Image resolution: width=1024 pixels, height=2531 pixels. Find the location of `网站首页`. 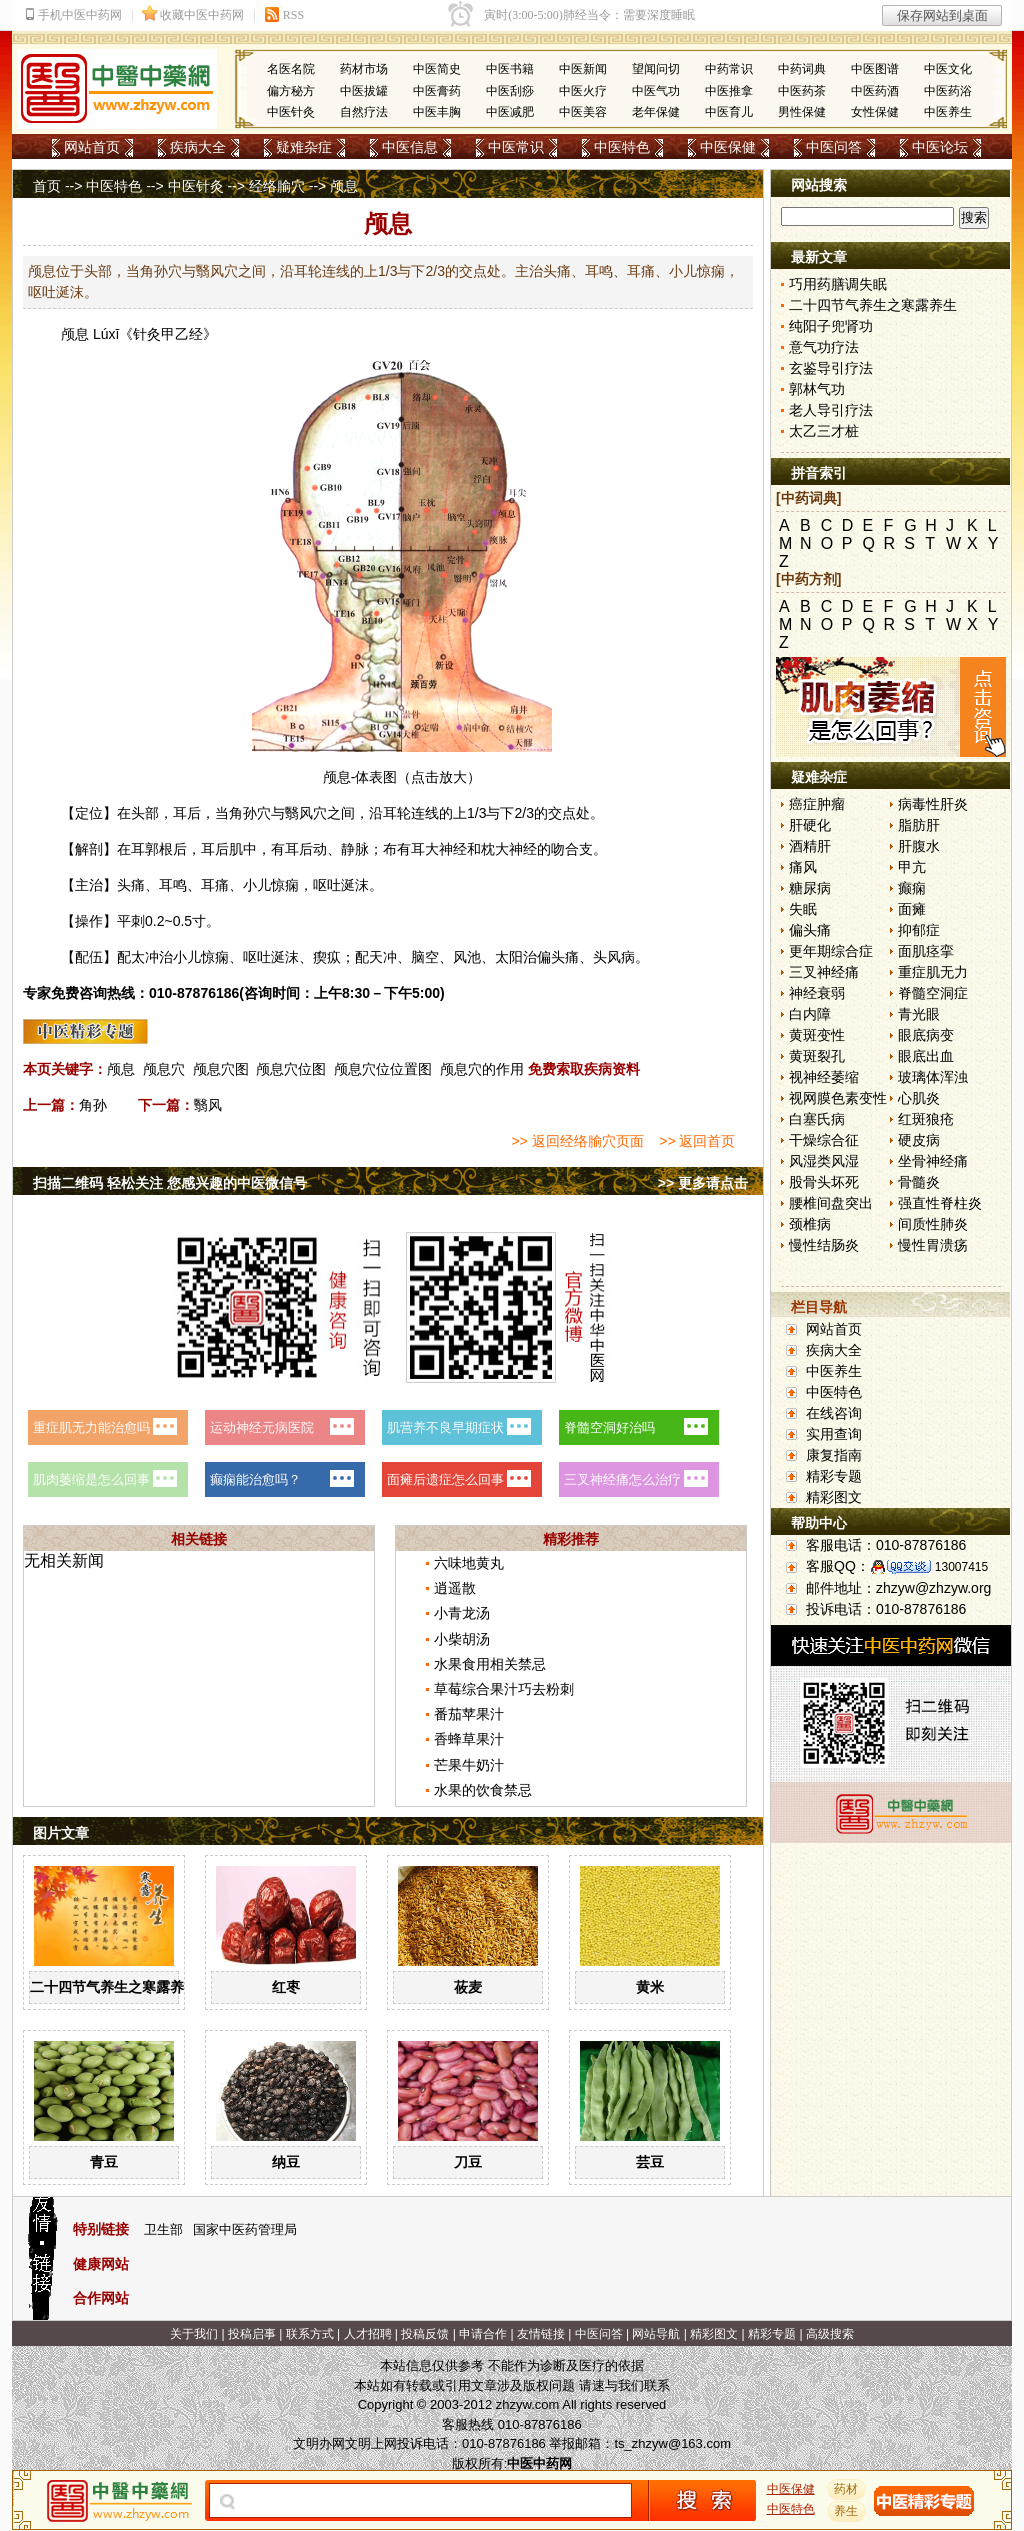

网站首页 is located at coordinates (92, 147).